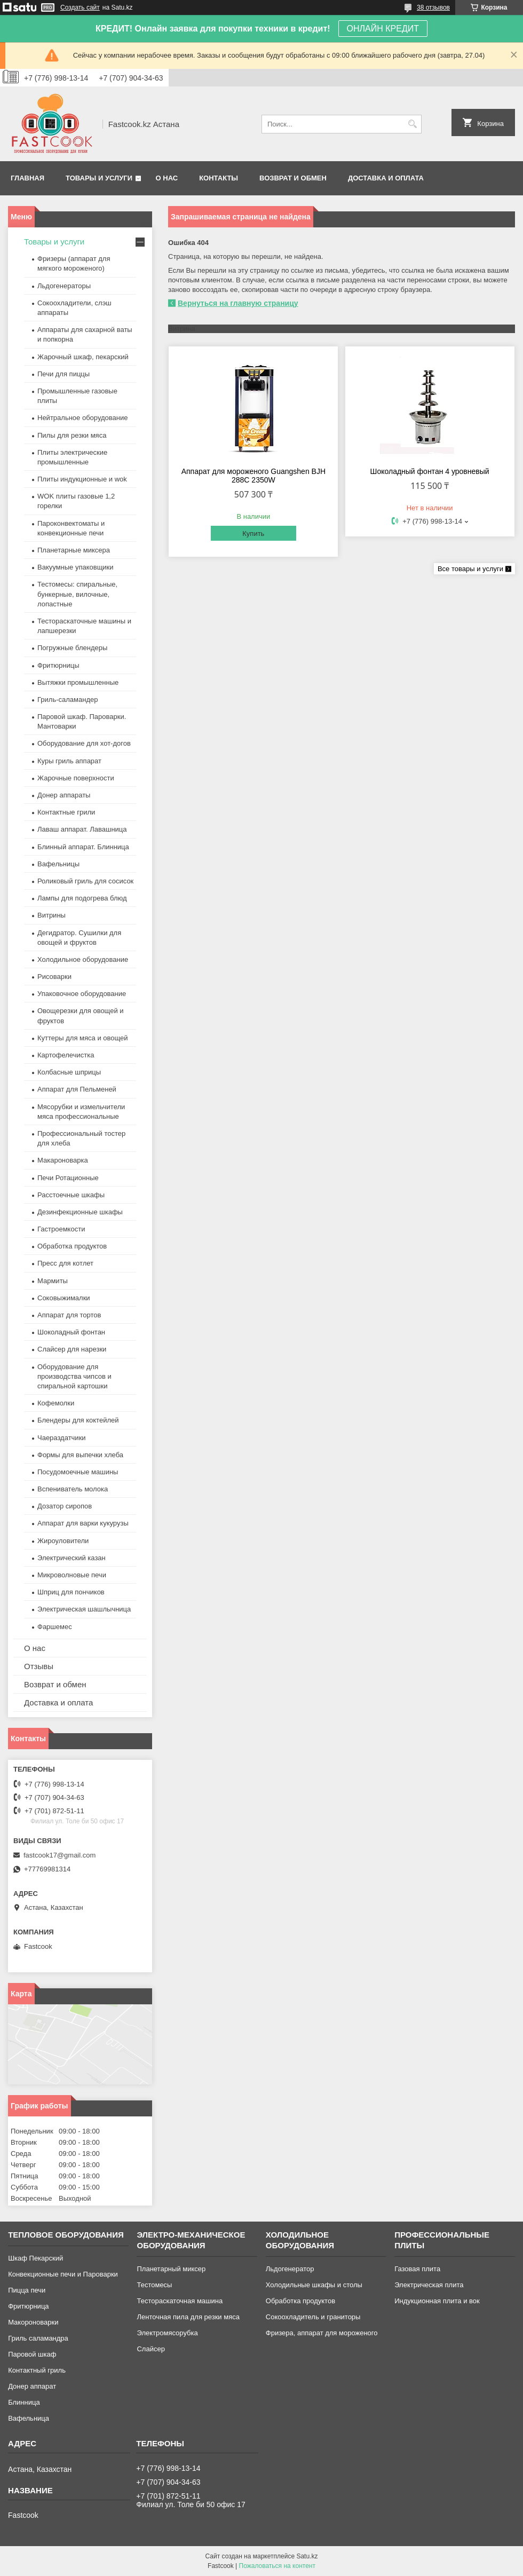 This screenshot has height=2576, width=523. I want to click on Электрическая плита, so click(428, 2285).